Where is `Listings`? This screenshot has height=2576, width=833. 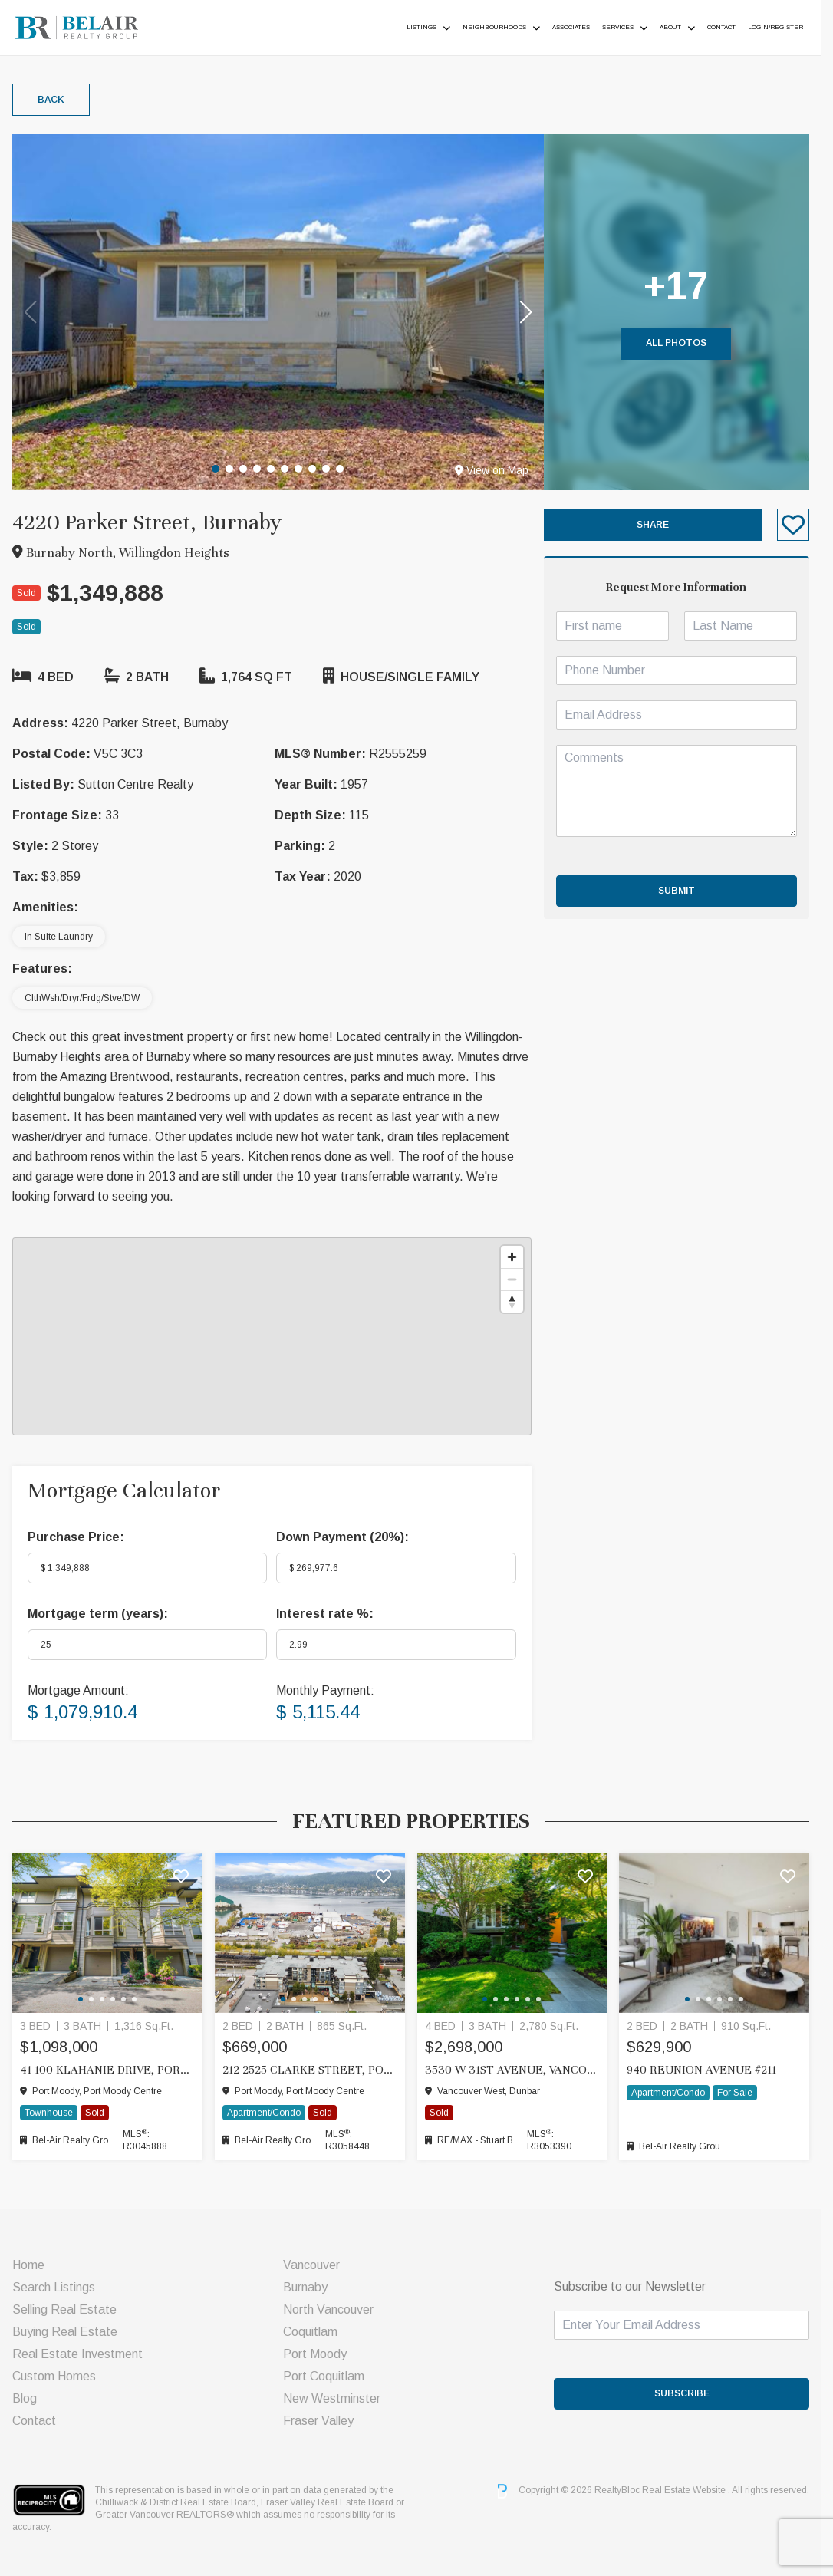
Listings is located at coordinates (433, 27).